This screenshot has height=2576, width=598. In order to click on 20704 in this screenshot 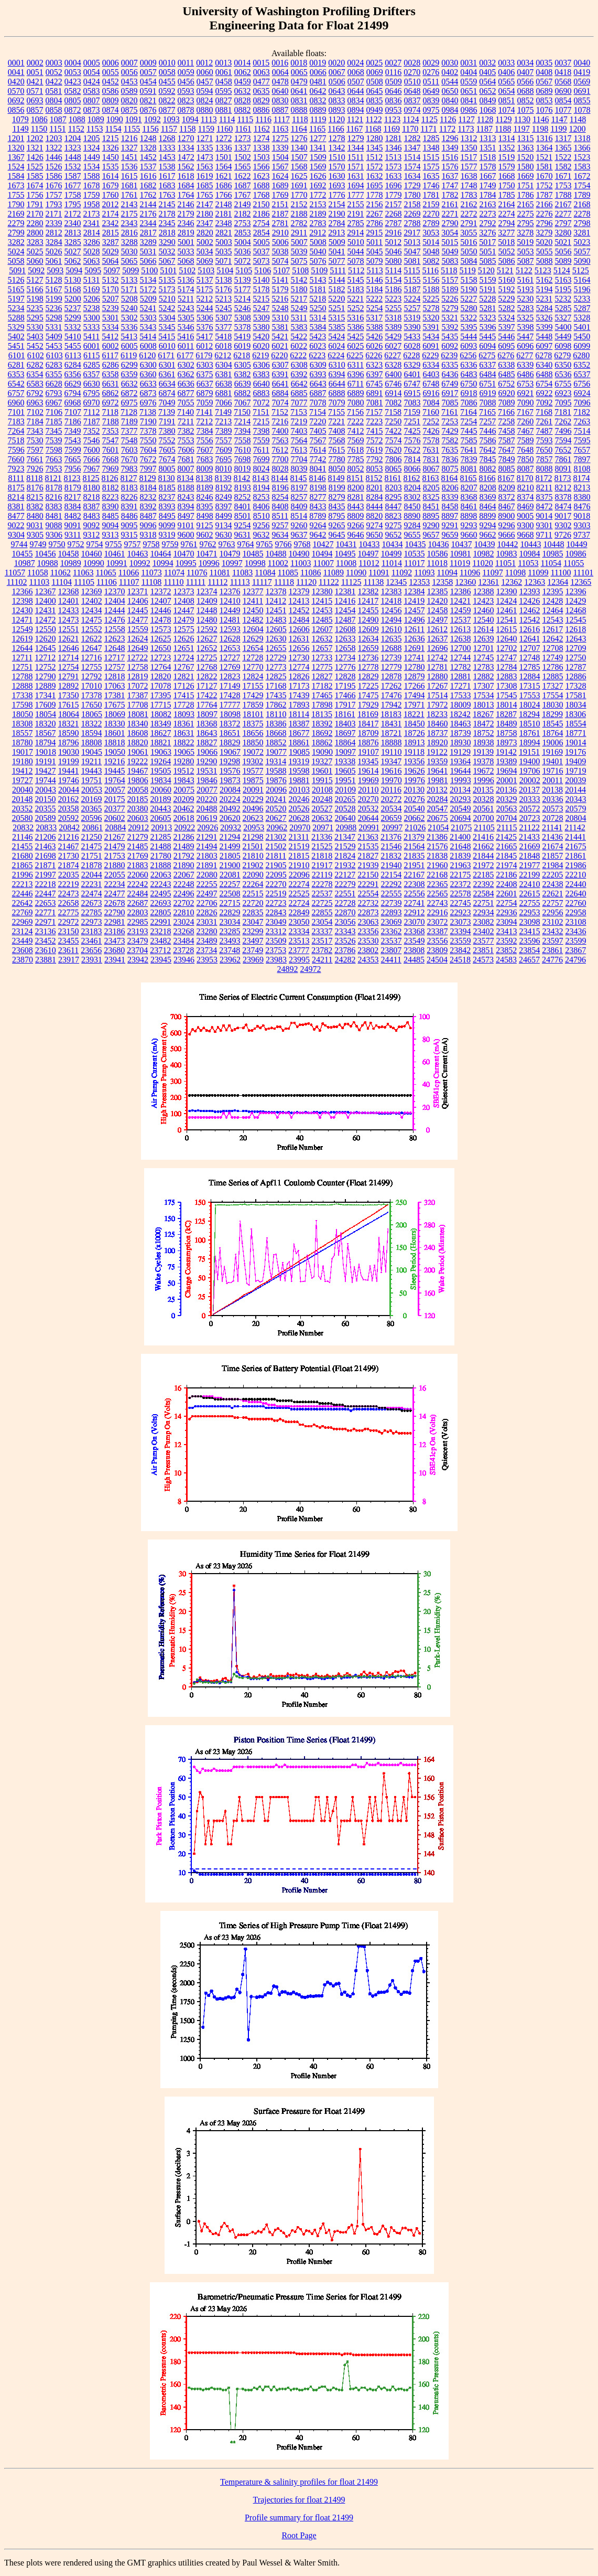, I will do `click(506, 818)`.